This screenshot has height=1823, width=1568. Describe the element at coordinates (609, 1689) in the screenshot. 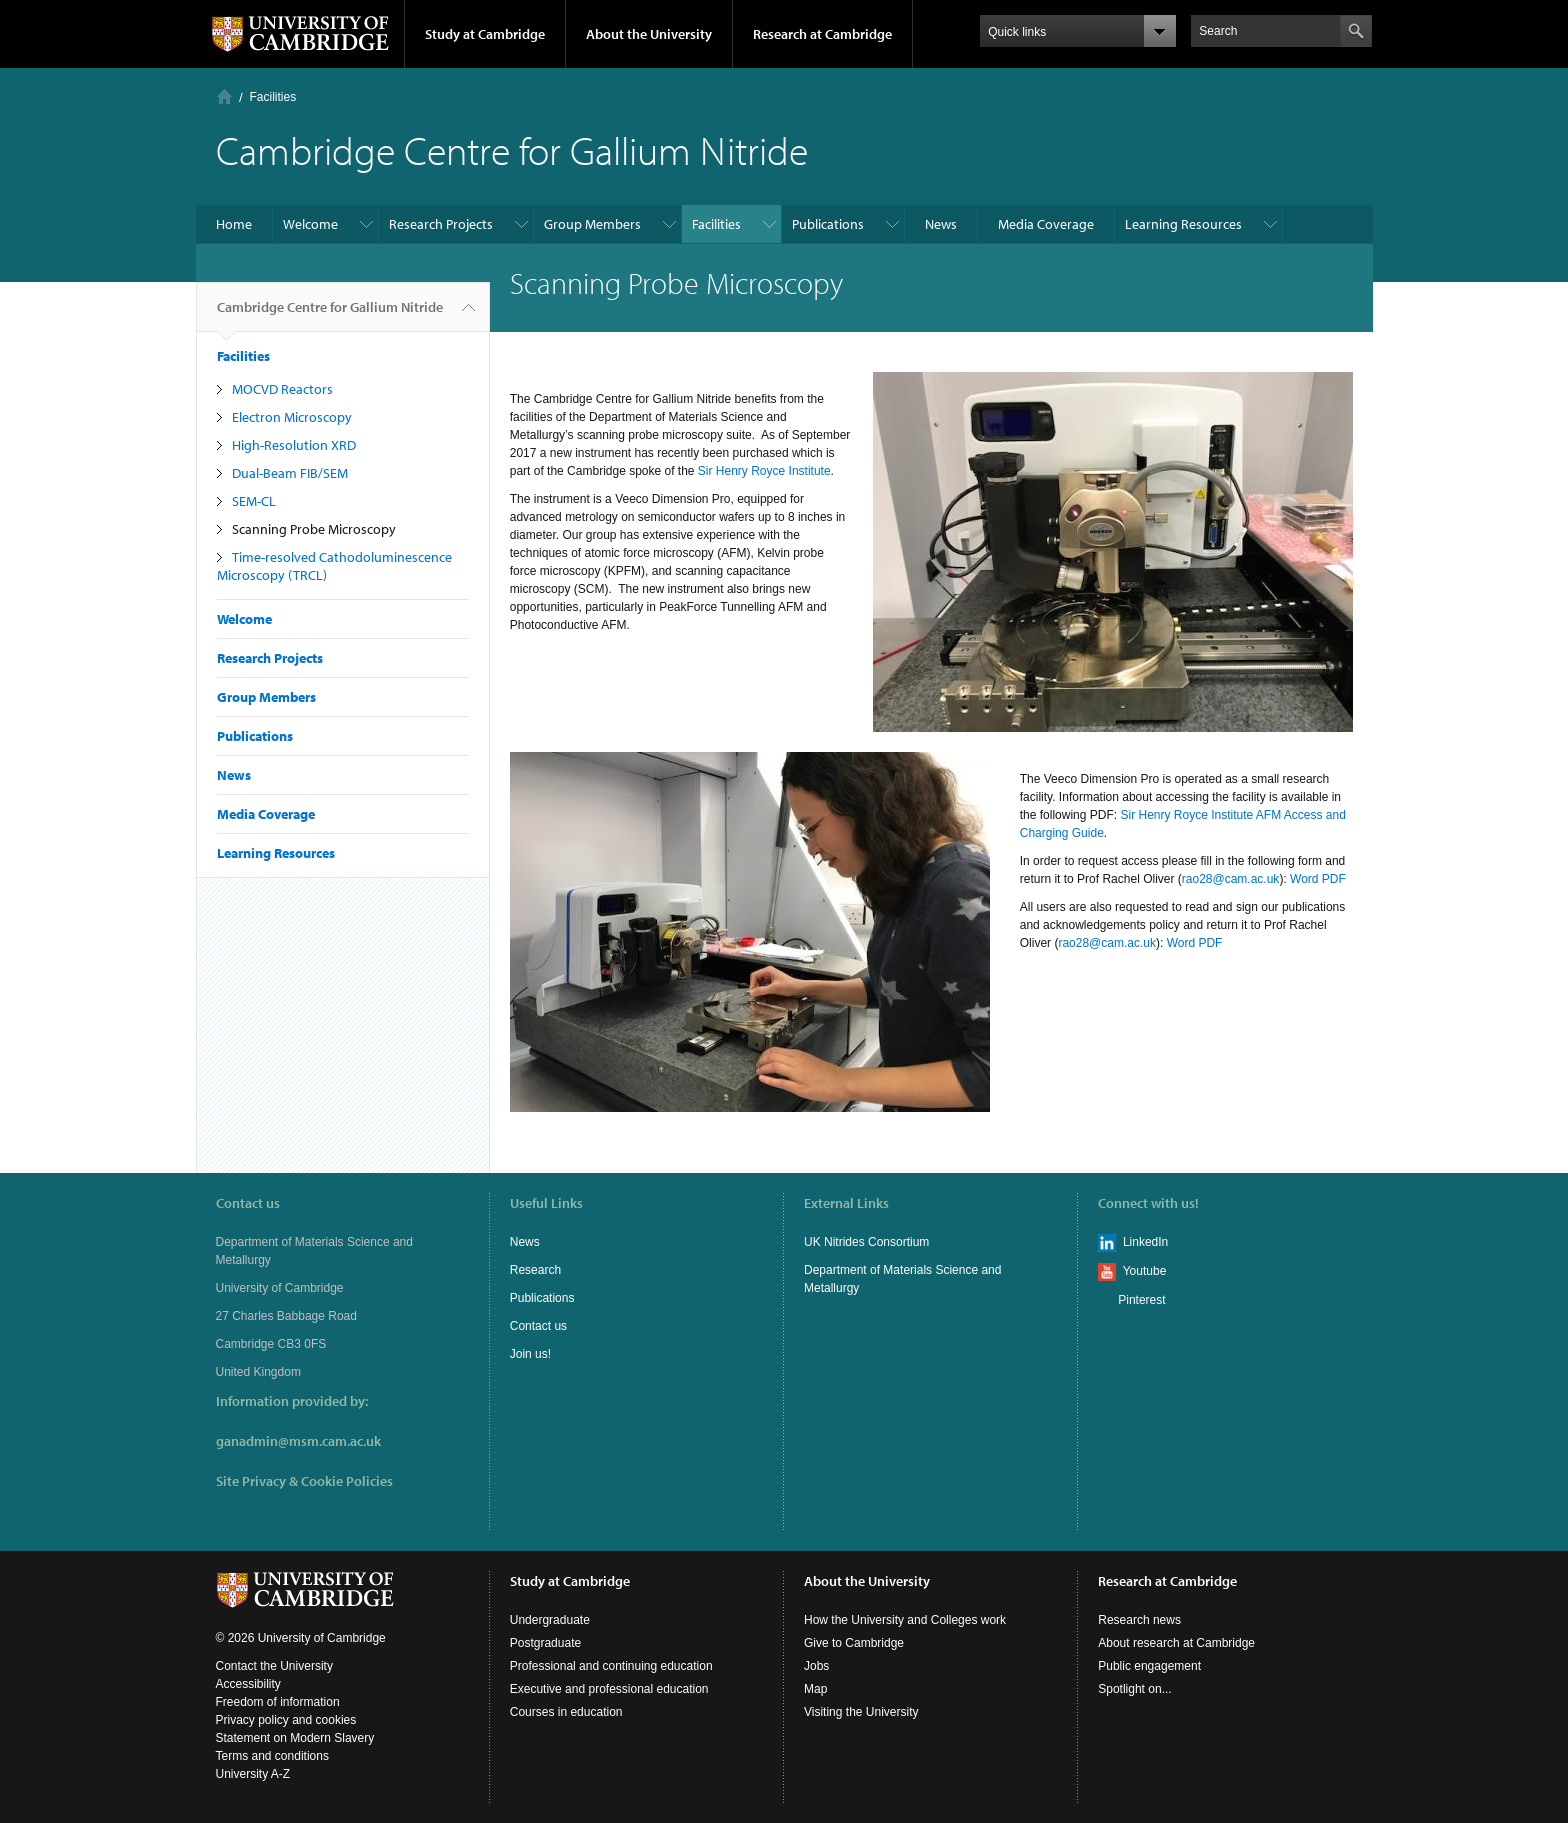

I see `Executive and professional education` at that location.